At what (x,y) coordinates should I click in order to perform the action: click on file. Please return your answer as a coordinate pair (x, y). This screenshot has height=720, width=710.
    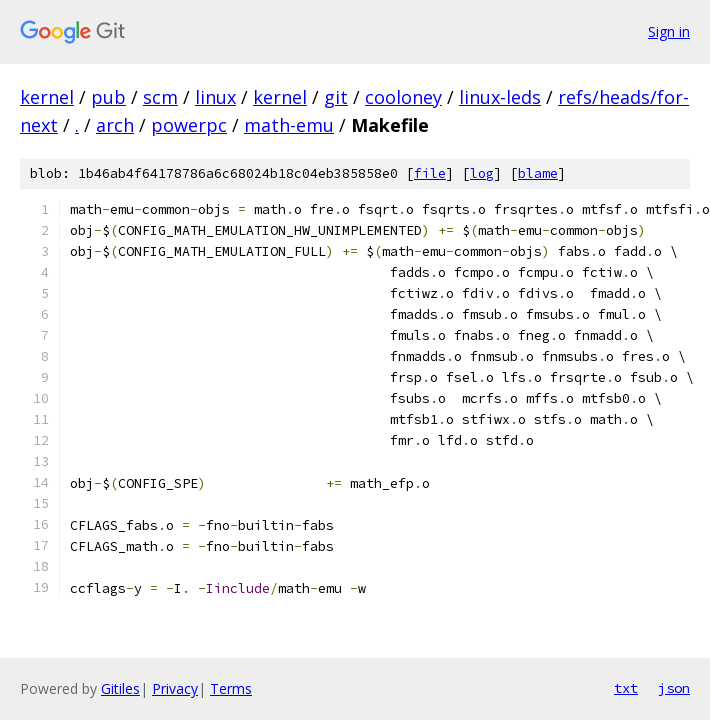
    Looking at the image, I should click on (430, 173).